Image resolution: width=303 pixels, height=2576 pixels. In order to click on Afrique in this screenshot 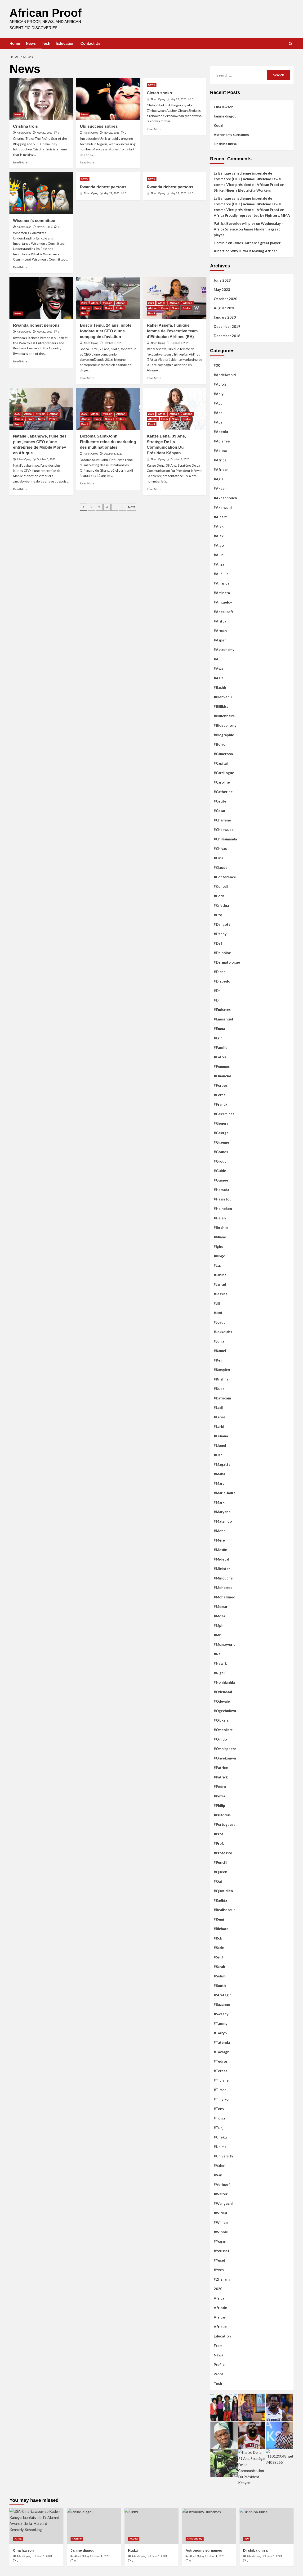, I will do `click(220, 2326)`.